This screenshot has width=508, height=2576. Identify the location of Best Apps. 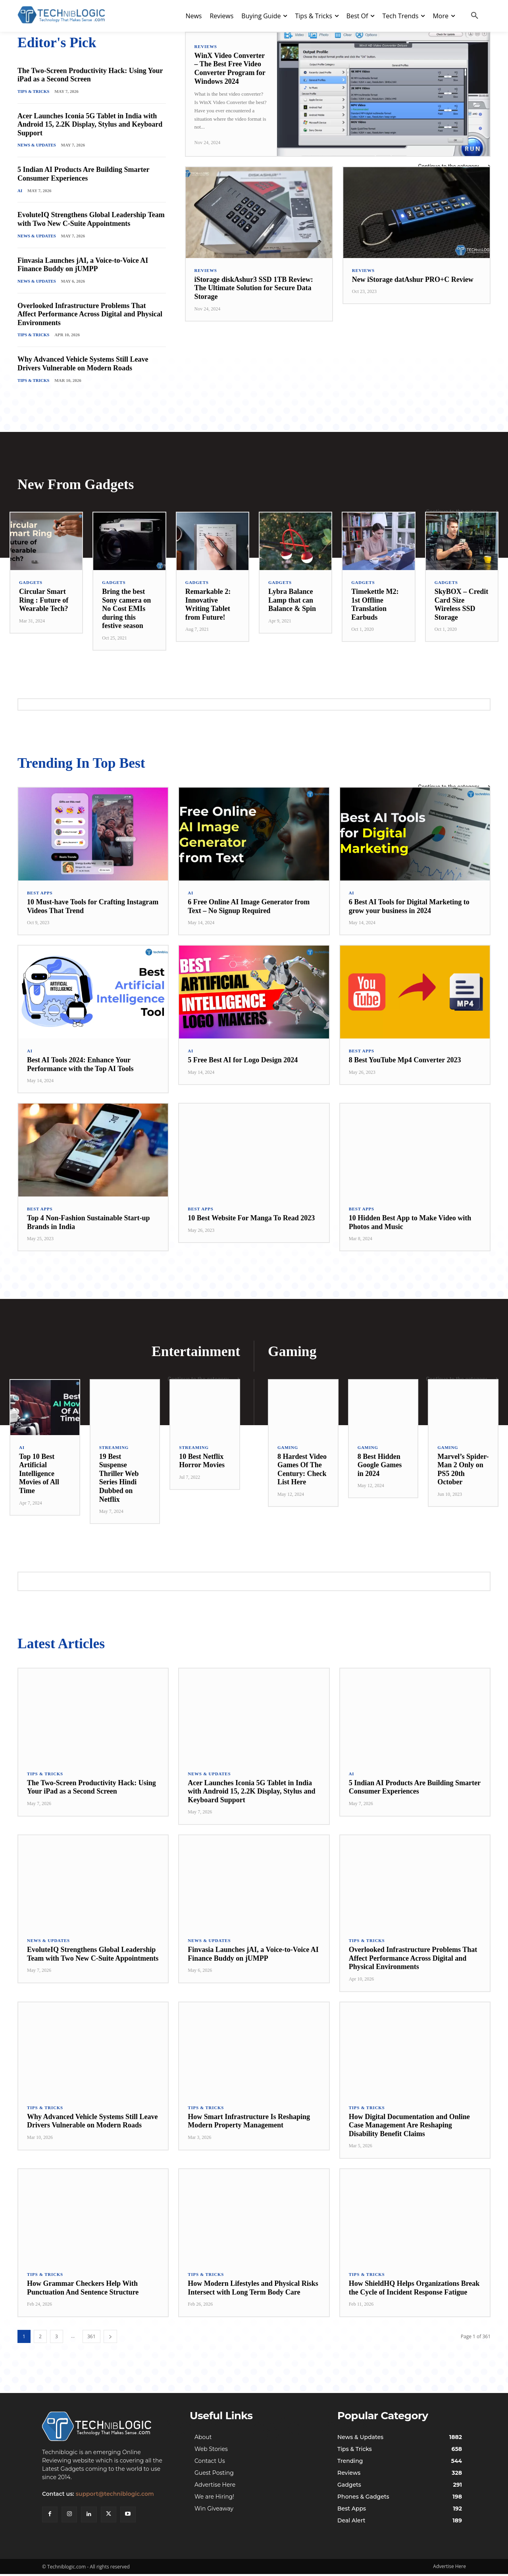
(40, 894).